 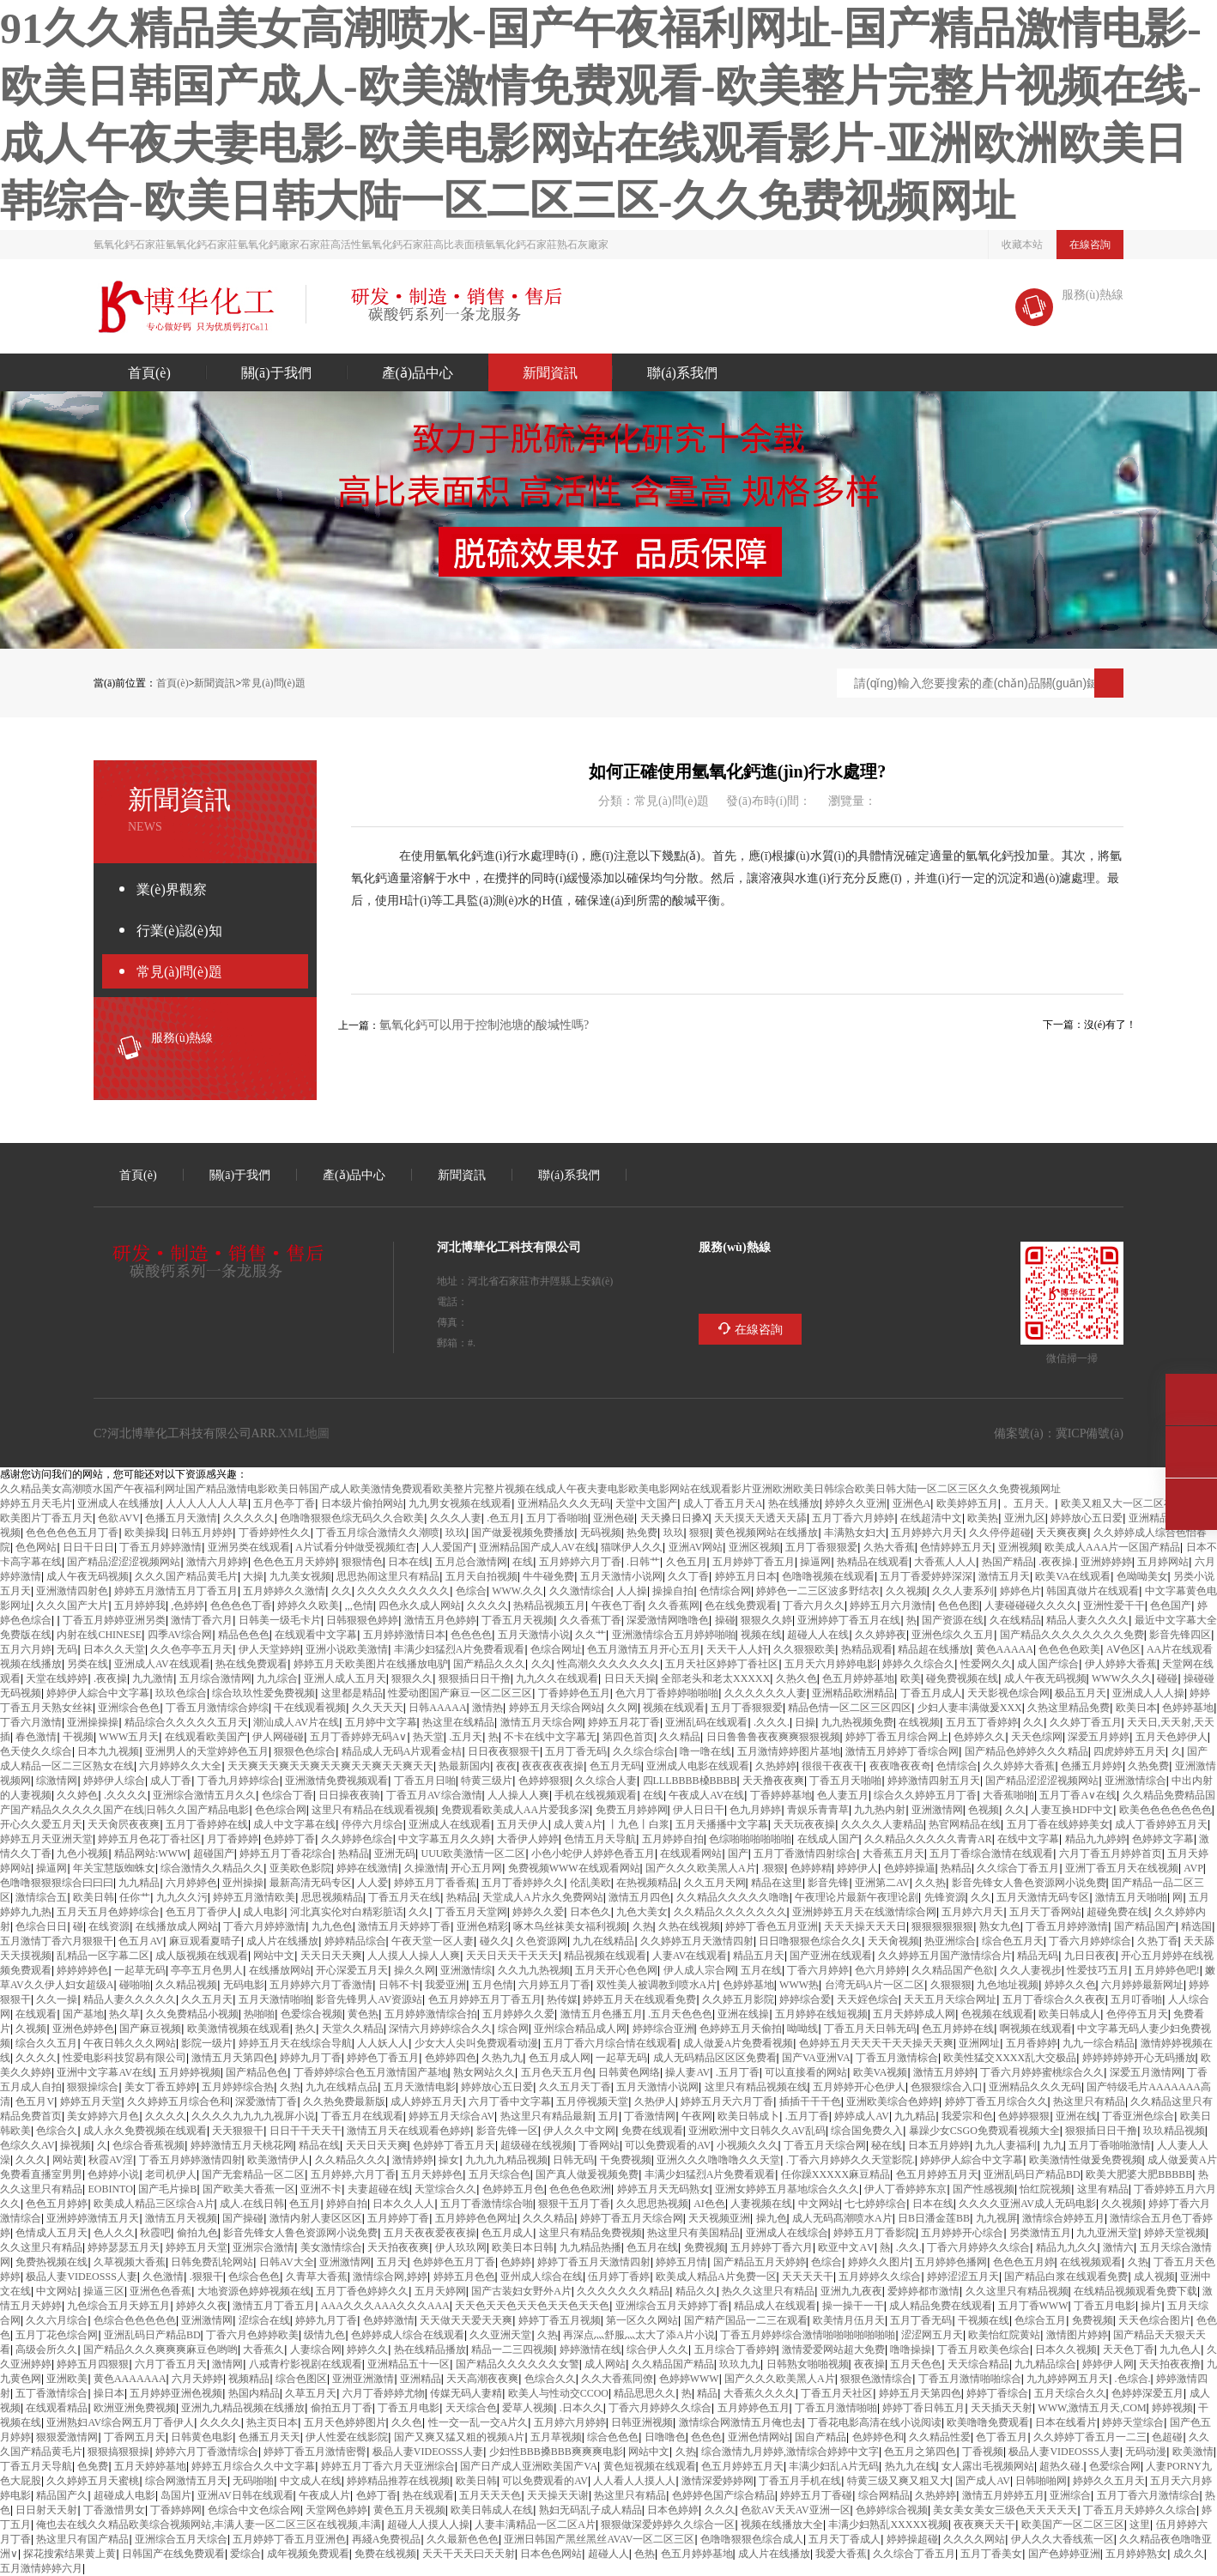 What do you see at coordinates (206, 1736) in the screenshot?
I see `1769在线观看欧美国产` at bounding box center [206, 1736].